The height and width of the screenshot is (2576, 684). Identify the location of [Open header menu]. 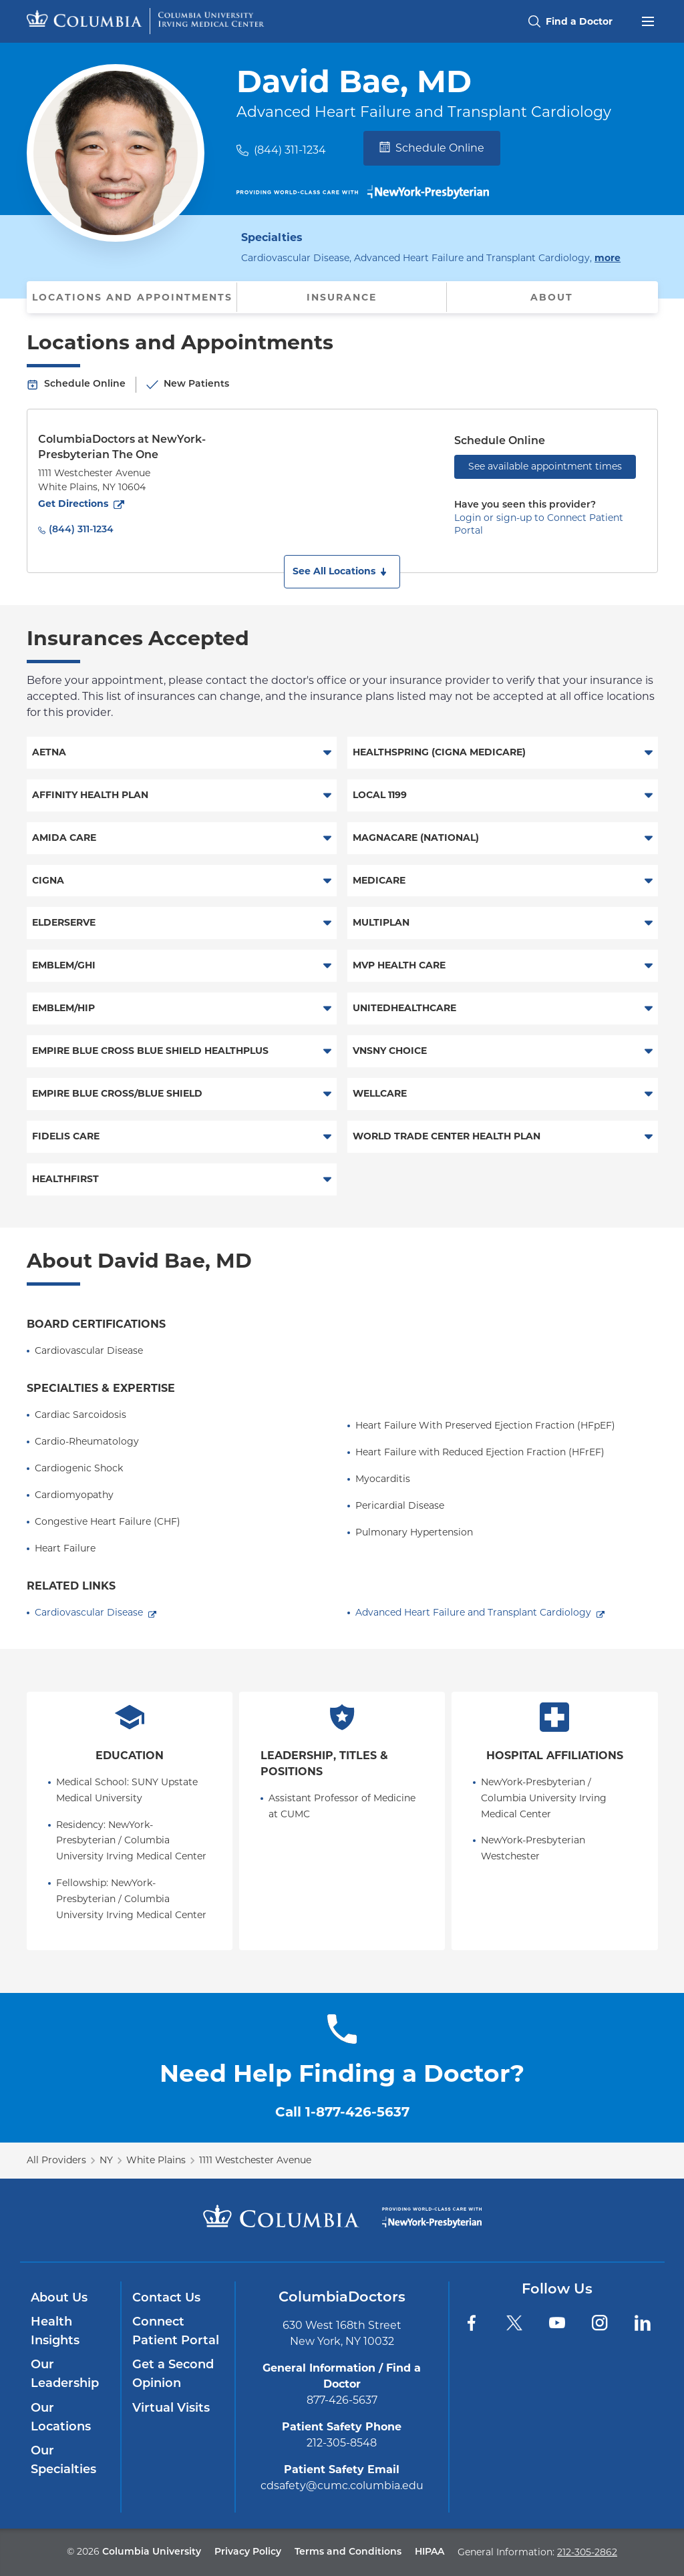
(648, 20).